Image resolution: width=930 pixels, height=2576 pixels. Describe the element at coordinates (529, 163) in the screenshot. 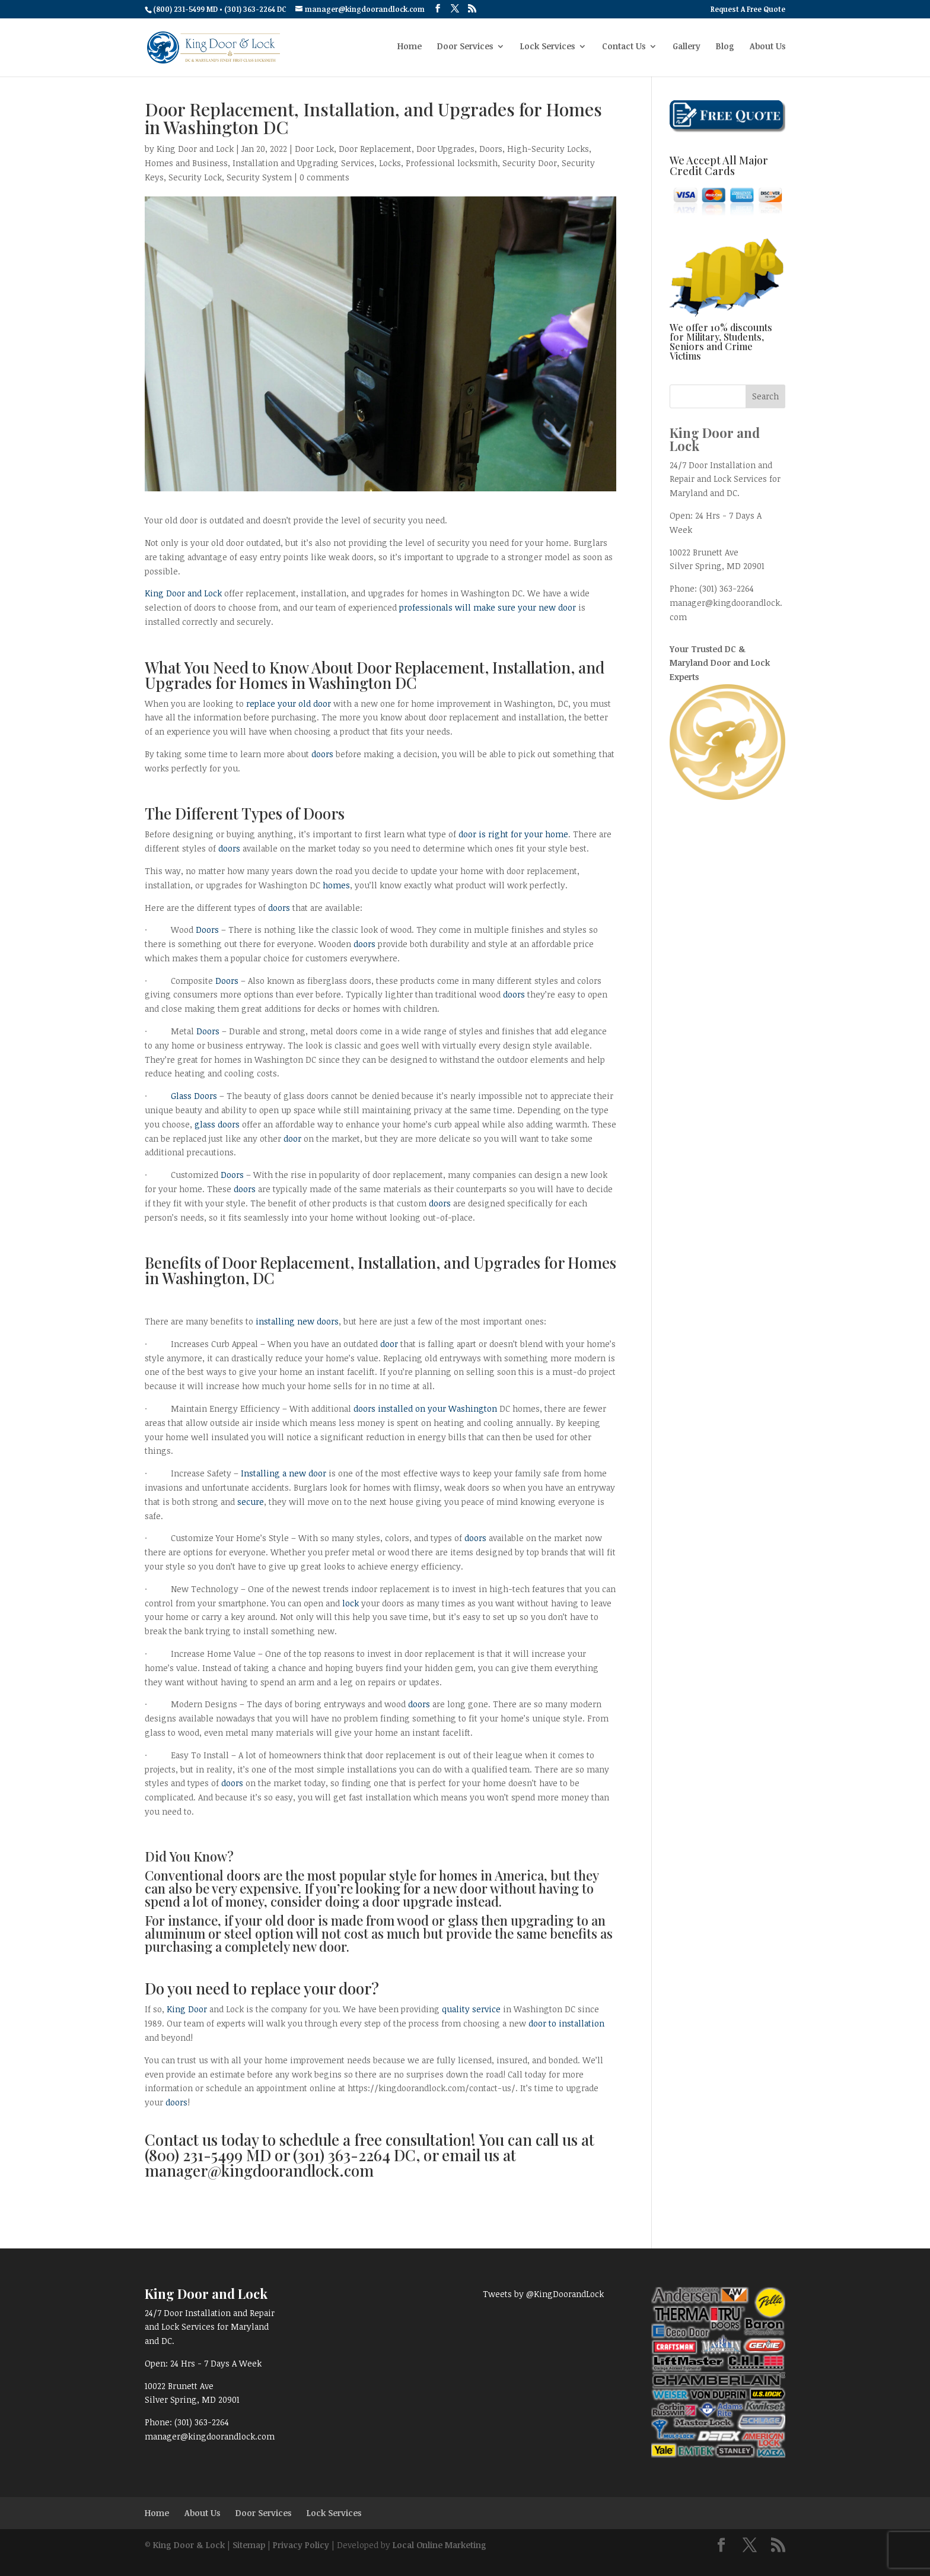

I see `Security Door` at that location.